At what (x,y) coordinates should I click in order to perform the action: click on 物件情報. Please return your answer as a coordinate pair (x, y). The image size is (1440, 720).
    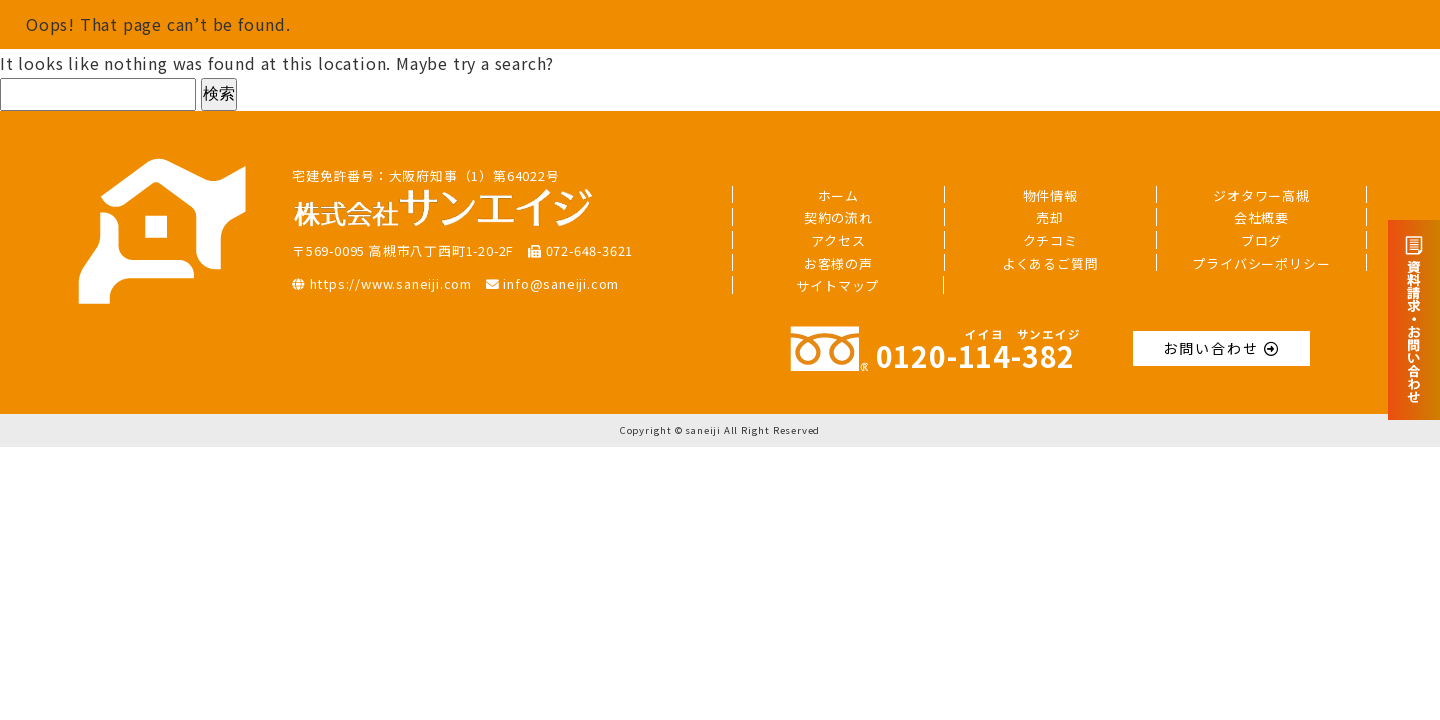
    Looking at the image, I should click on (1050, 195).